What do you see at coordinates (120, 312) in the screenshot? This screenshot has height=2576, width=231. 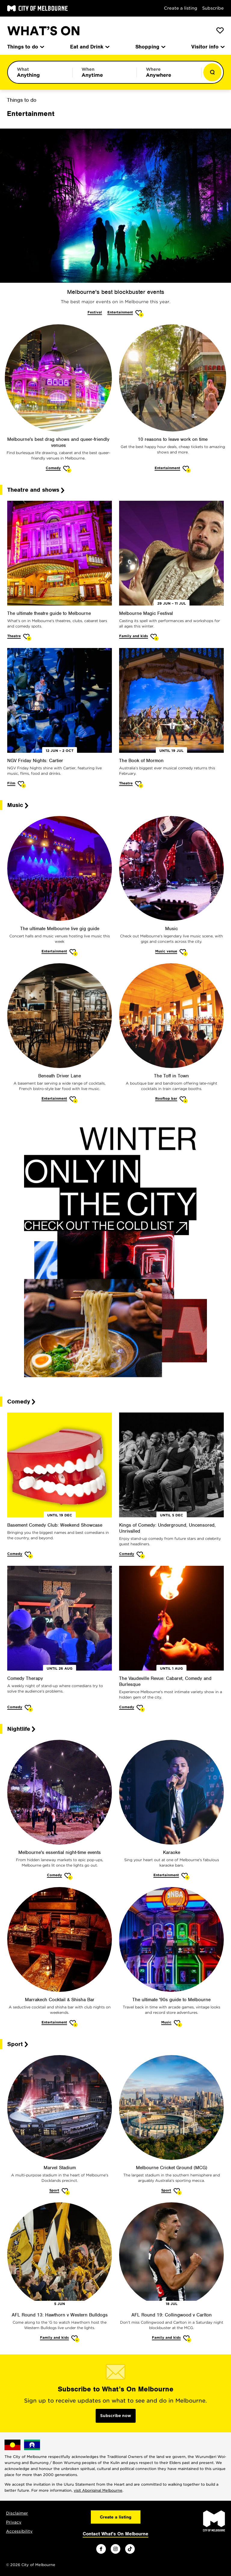 I see `Entertainment [More Entertainment]` at bounding box center [120, 312].